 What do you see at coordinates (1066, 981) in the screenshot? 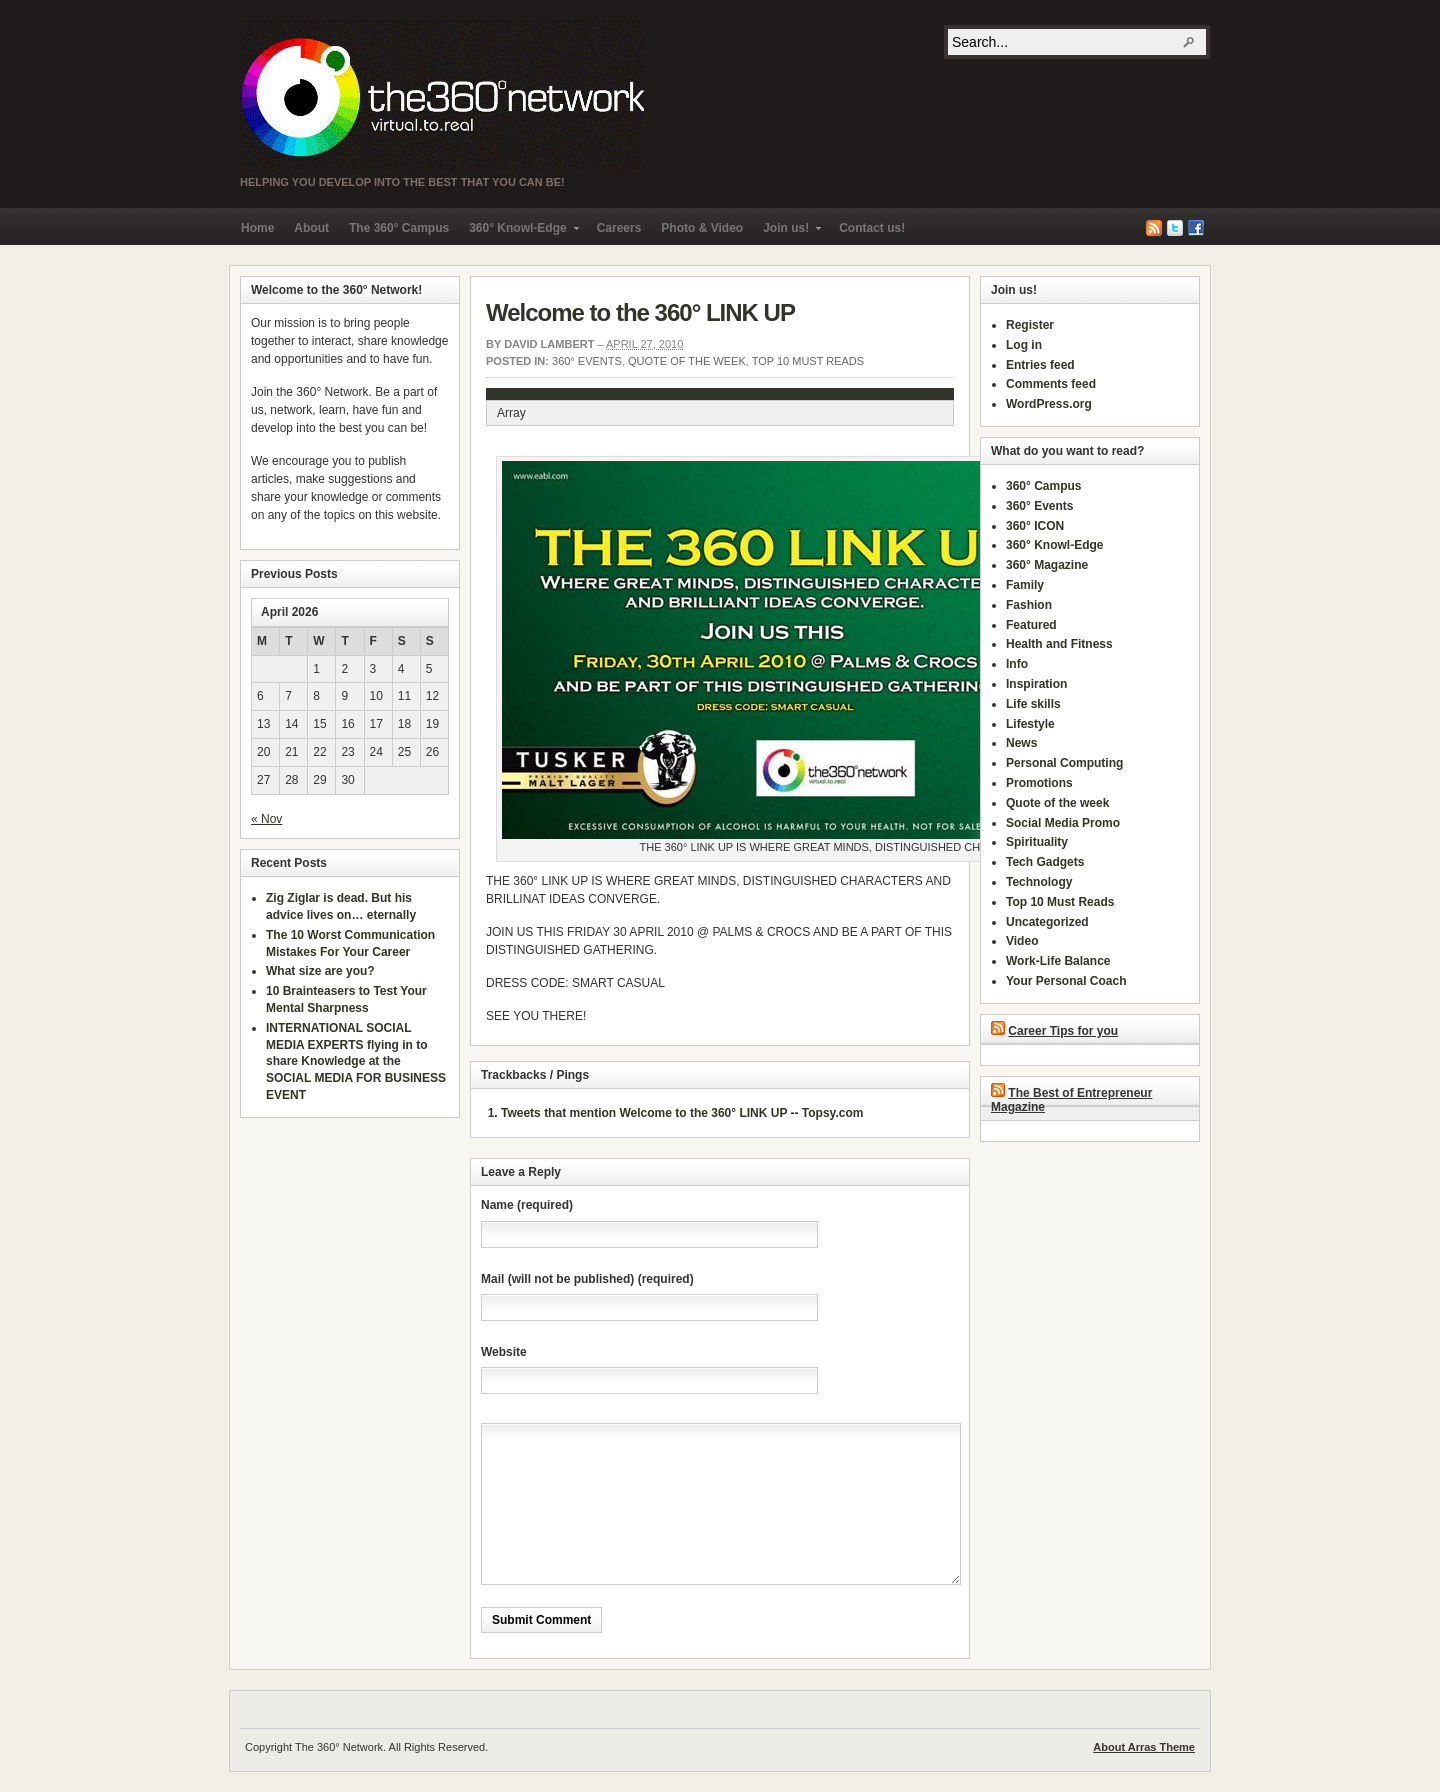
I see `Your Personal Coach` at bounding box center [1066, 981].